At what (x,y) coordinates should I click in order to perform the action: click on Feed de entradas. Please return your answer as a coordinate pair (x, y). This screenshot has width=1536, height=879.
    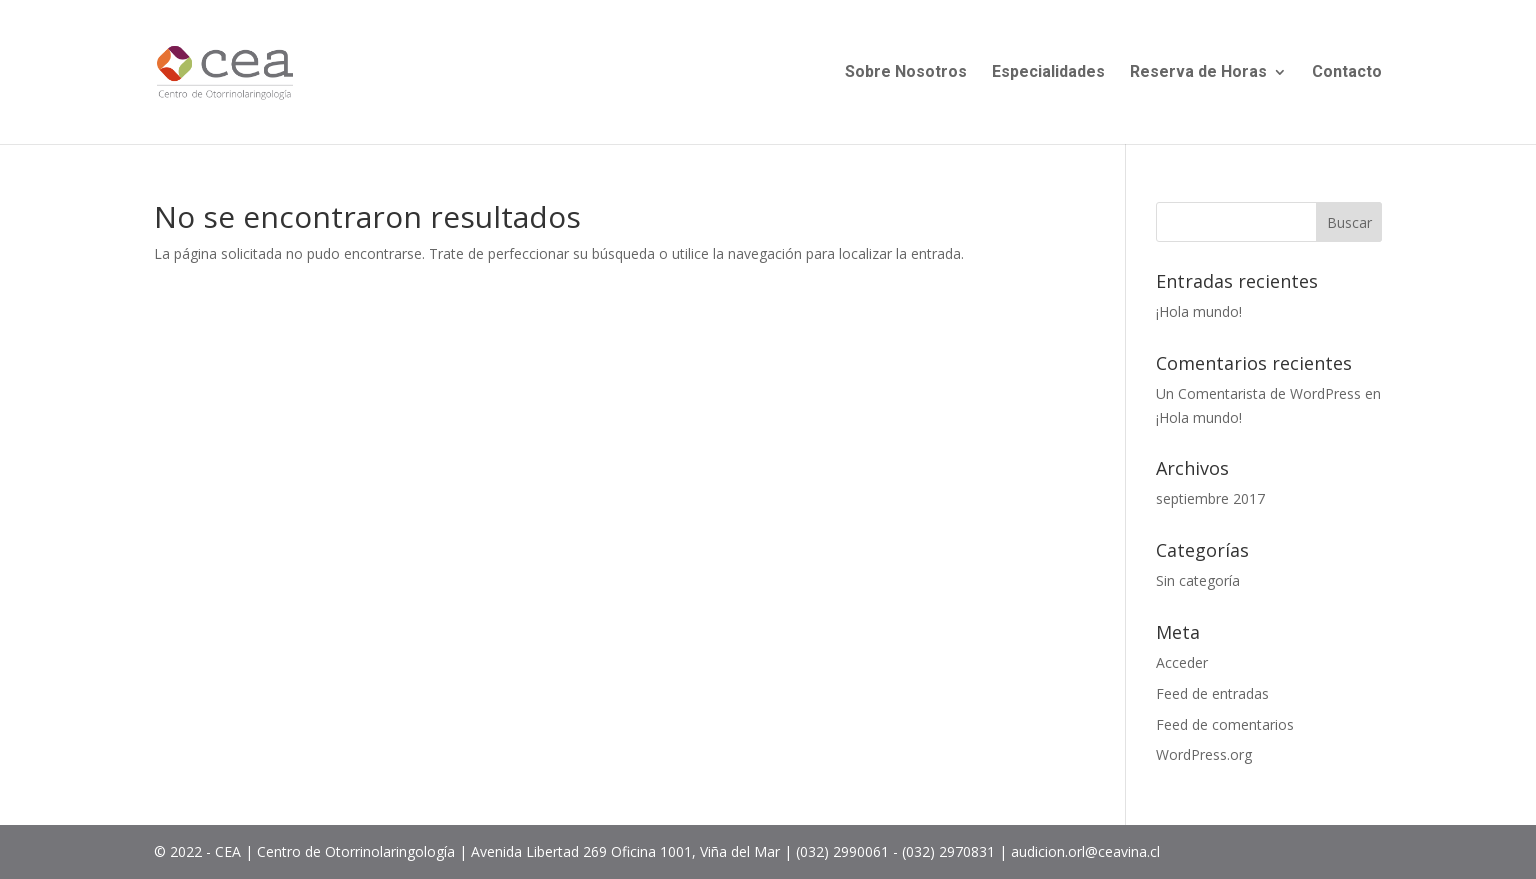
    Looking at the image, I should click on (1212, 693).